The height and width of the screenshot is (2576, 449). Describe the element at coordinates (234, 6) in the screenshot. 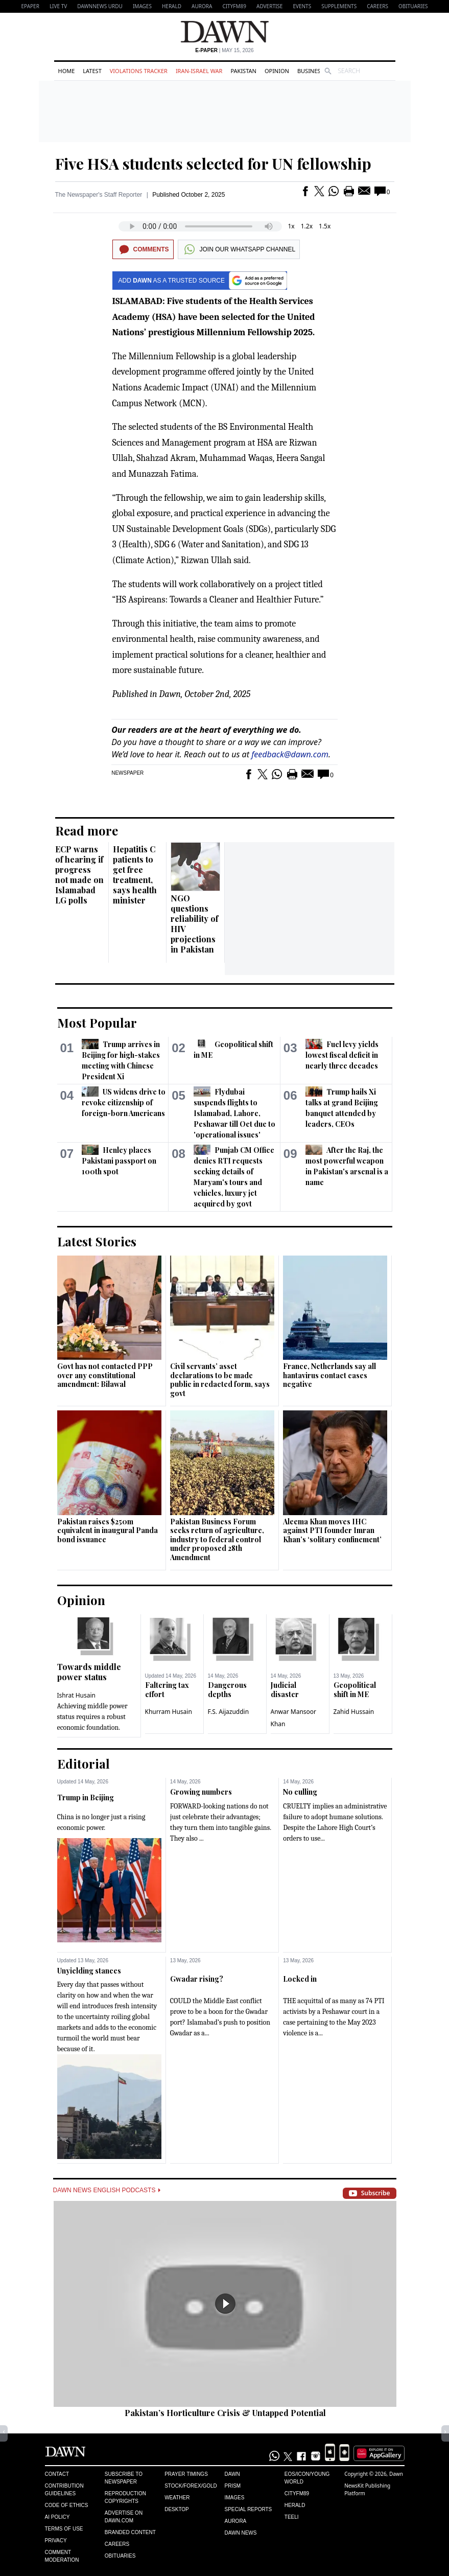

I see `CityFM89` at that location.